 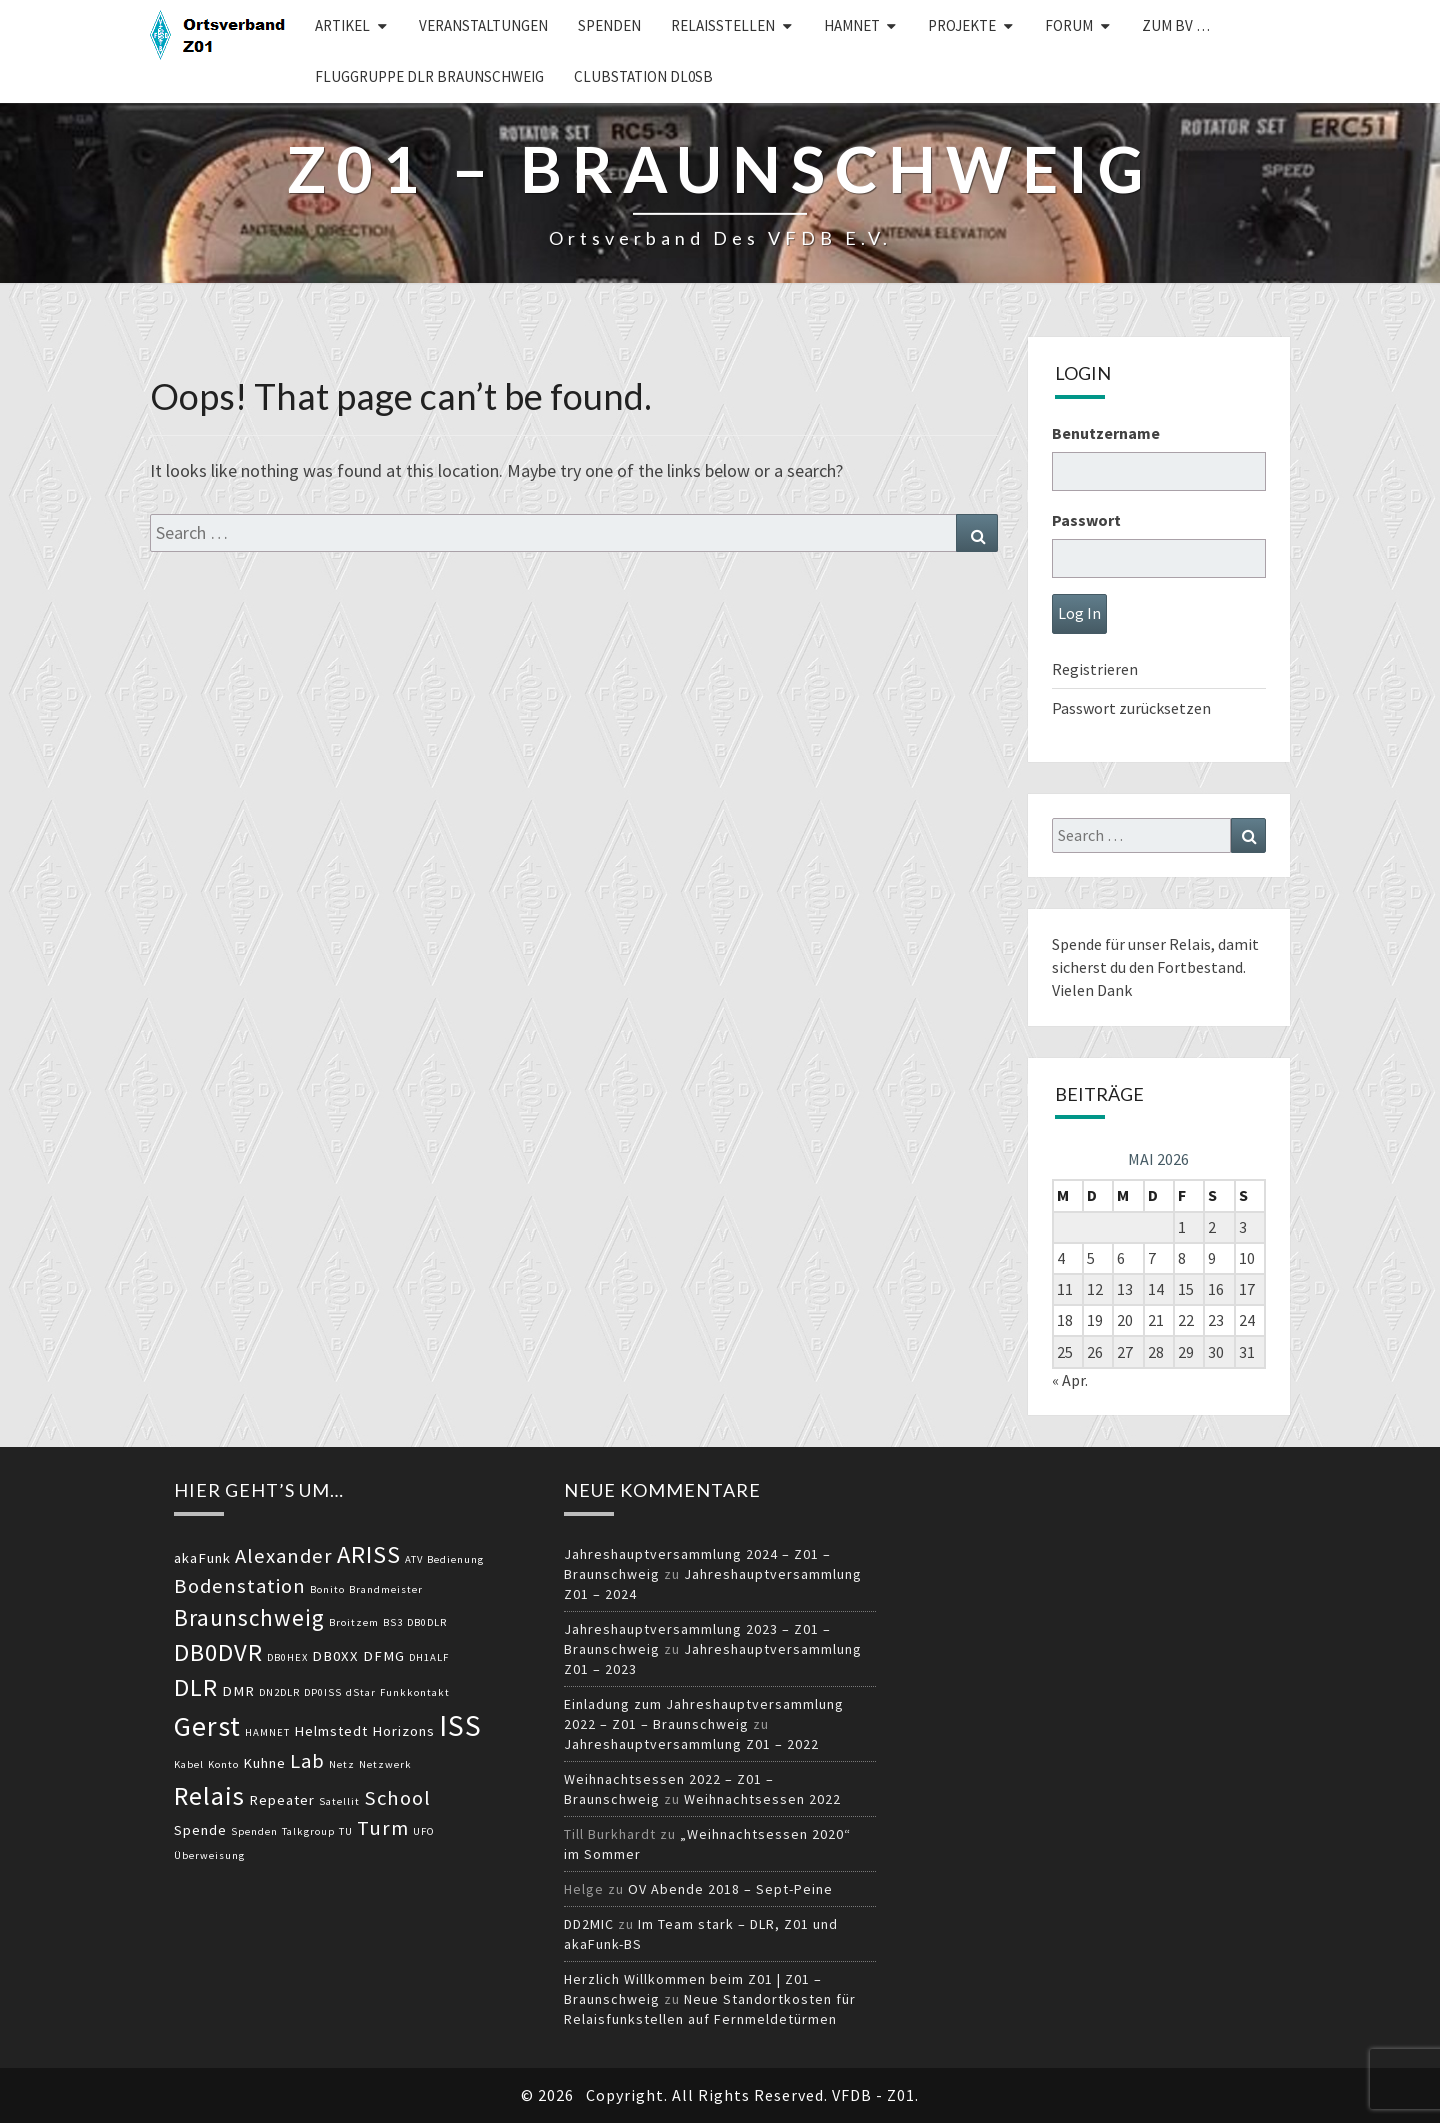 I want to click on Broitzem [Broitzem (2 Einträge)], so click(x=354, y=1622).